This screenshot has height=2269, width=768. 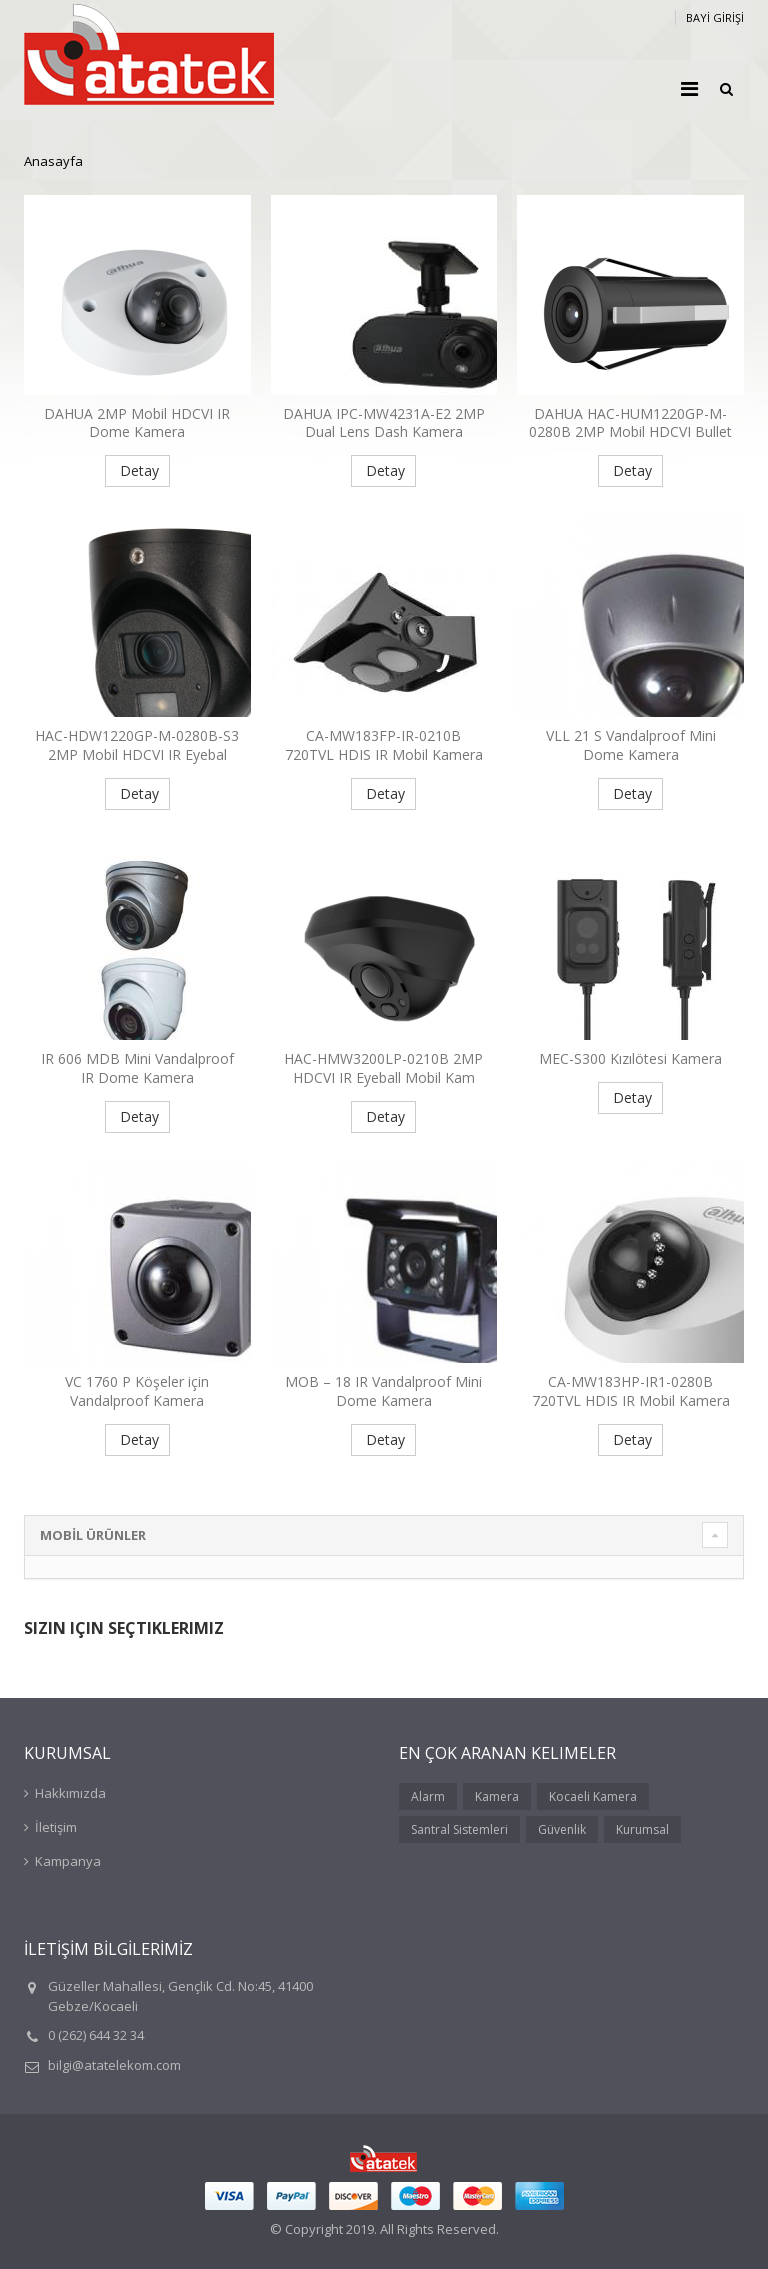 What do you see at coordinates (497, 1796) in the screenshot?
I see `Kamera` at bounding box center [497, 1796].